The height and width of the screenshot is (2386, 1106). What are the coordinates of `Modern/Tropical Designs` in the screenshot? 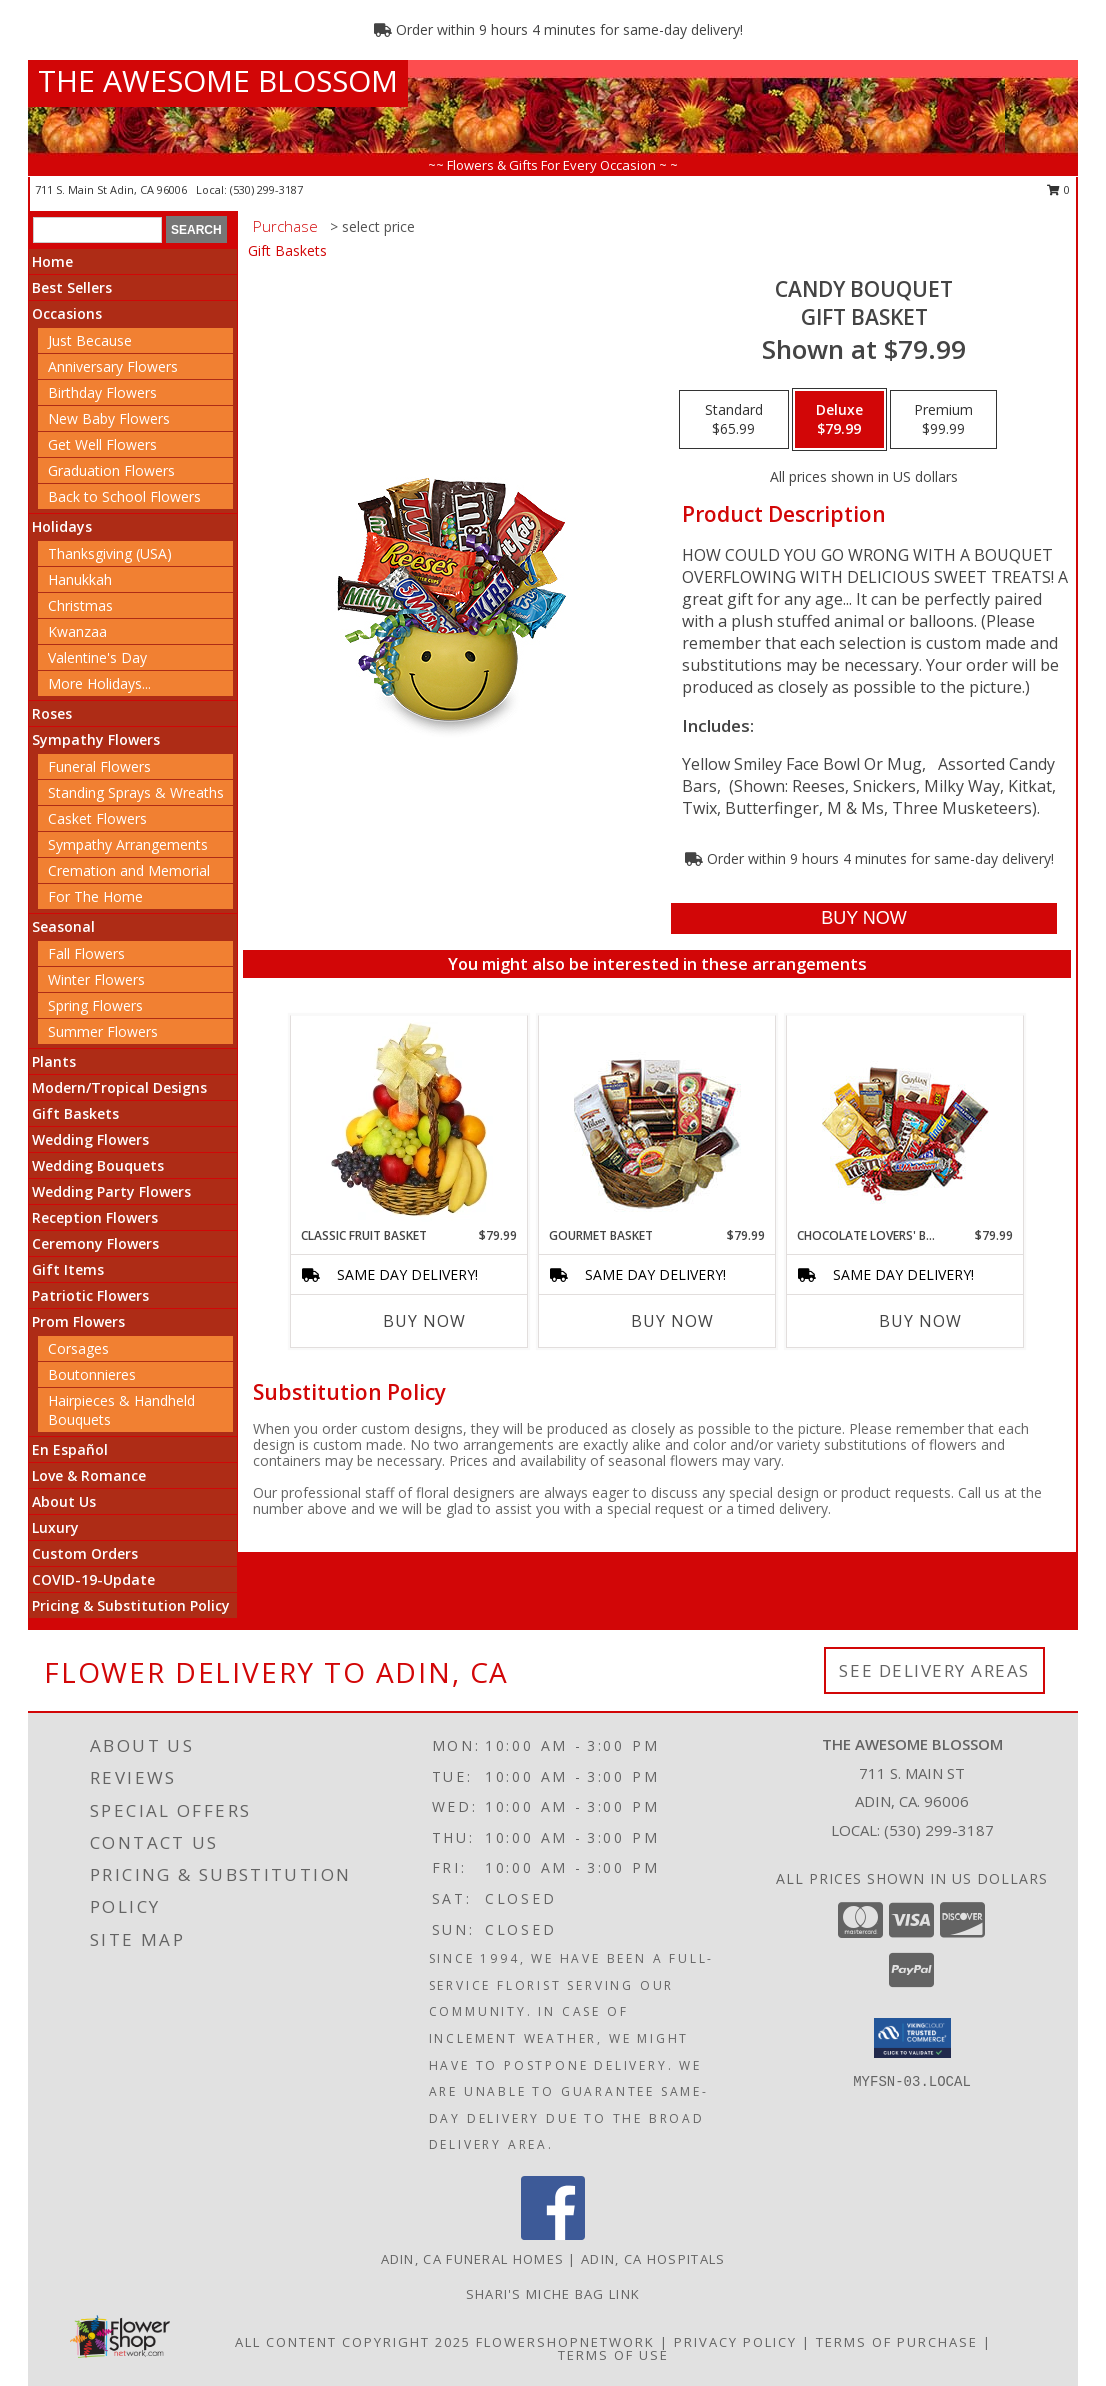 It's located at (119, 1087).